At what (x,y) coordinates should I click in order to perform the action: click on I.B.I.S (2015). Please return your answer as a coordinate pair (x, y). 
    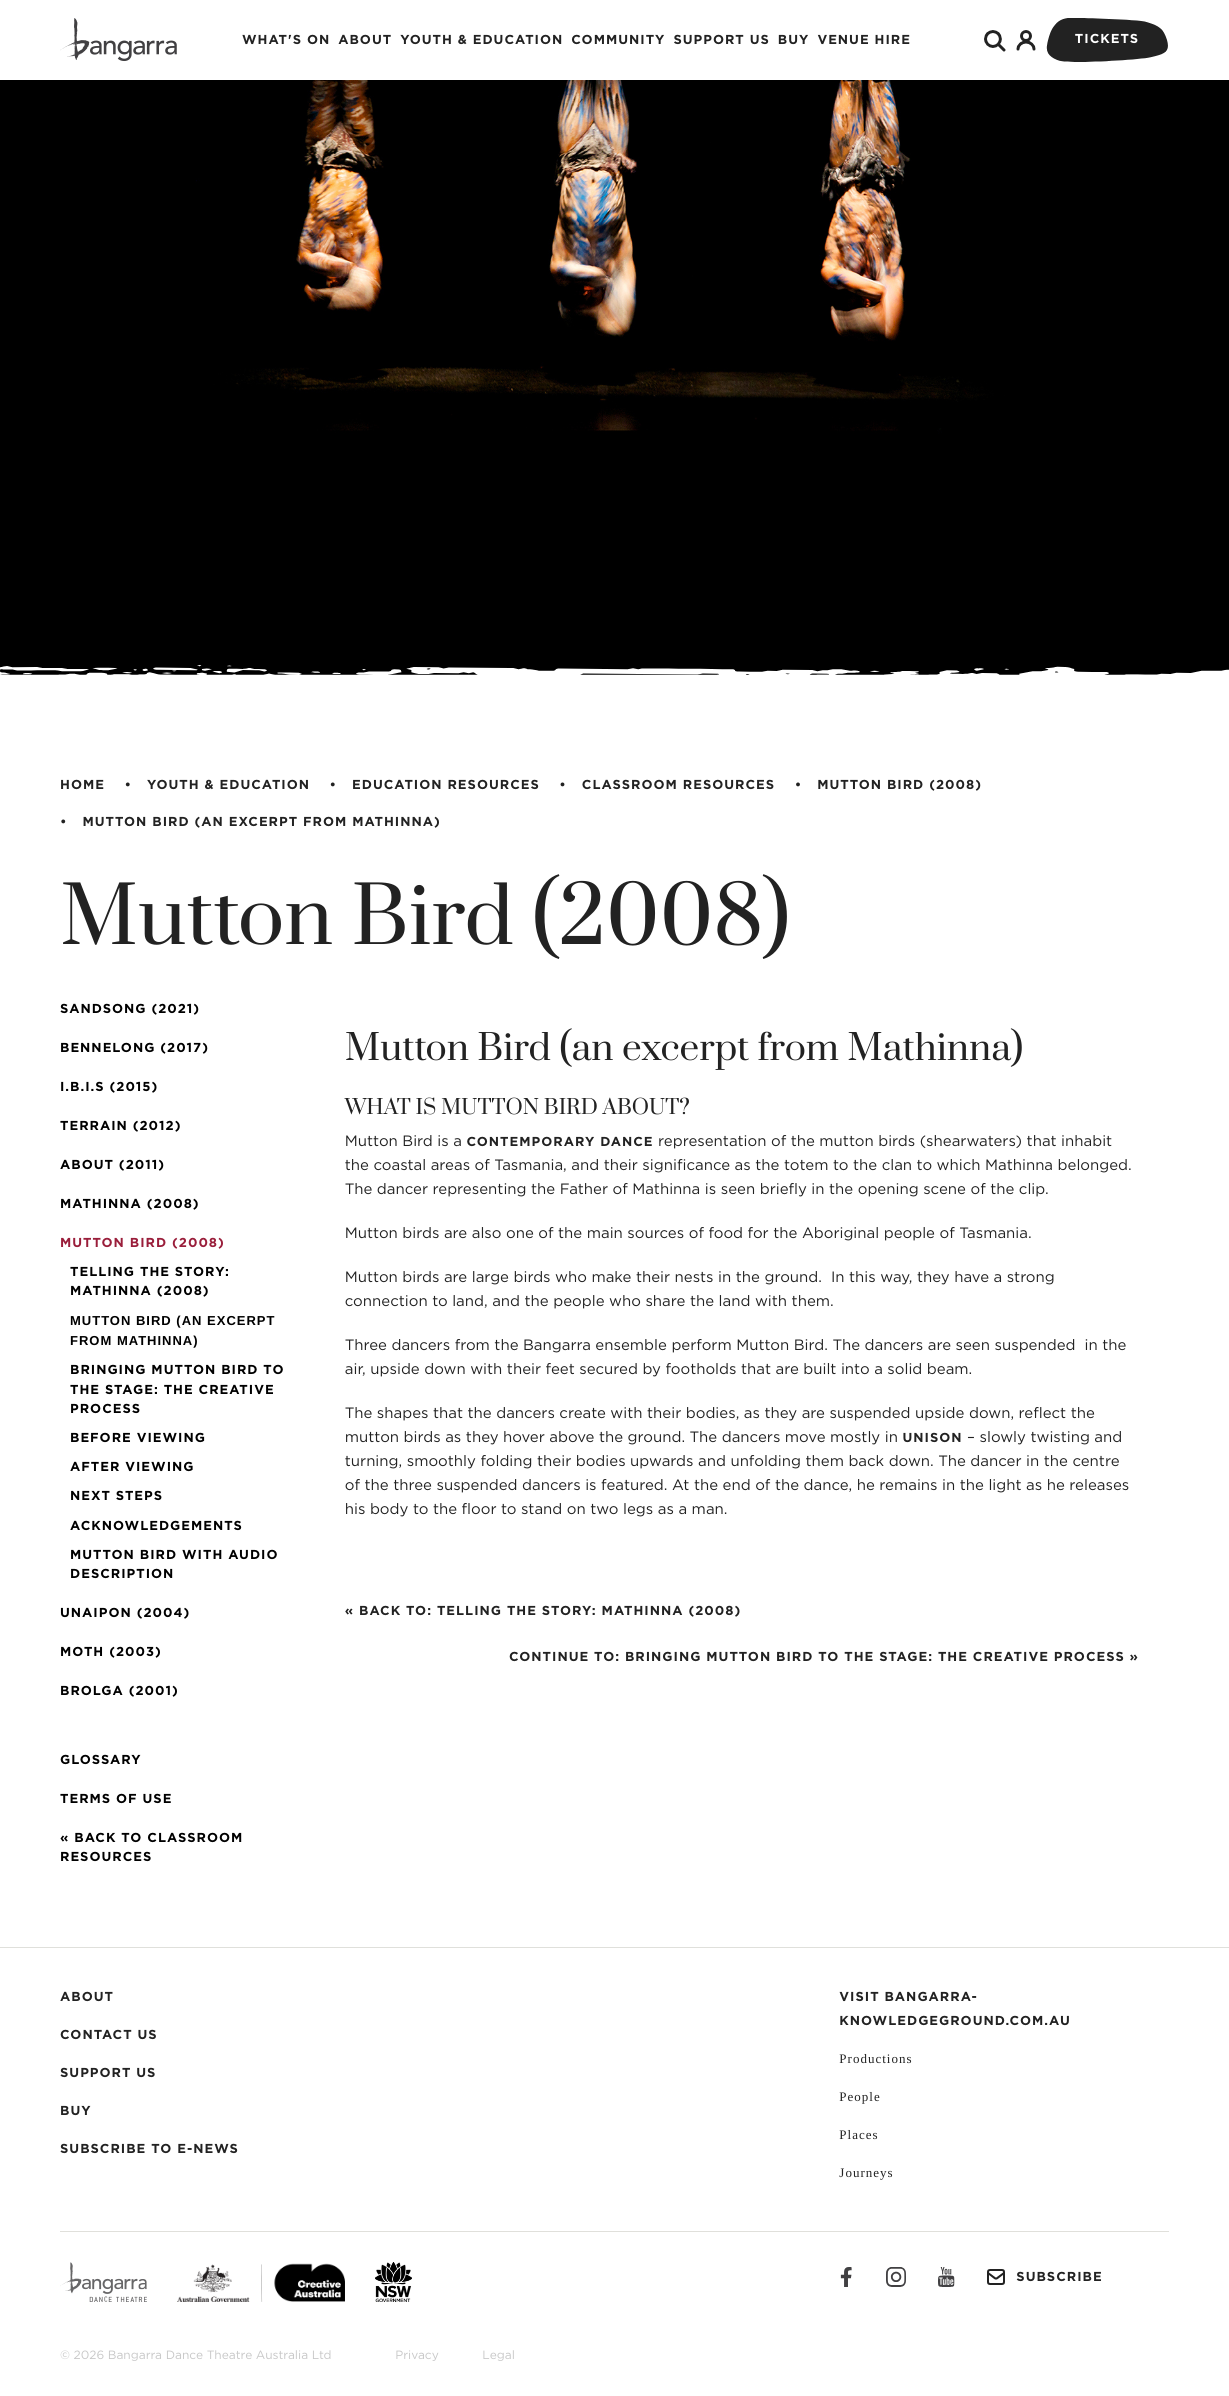
    Looking at the image, I should click on (109, 1087).